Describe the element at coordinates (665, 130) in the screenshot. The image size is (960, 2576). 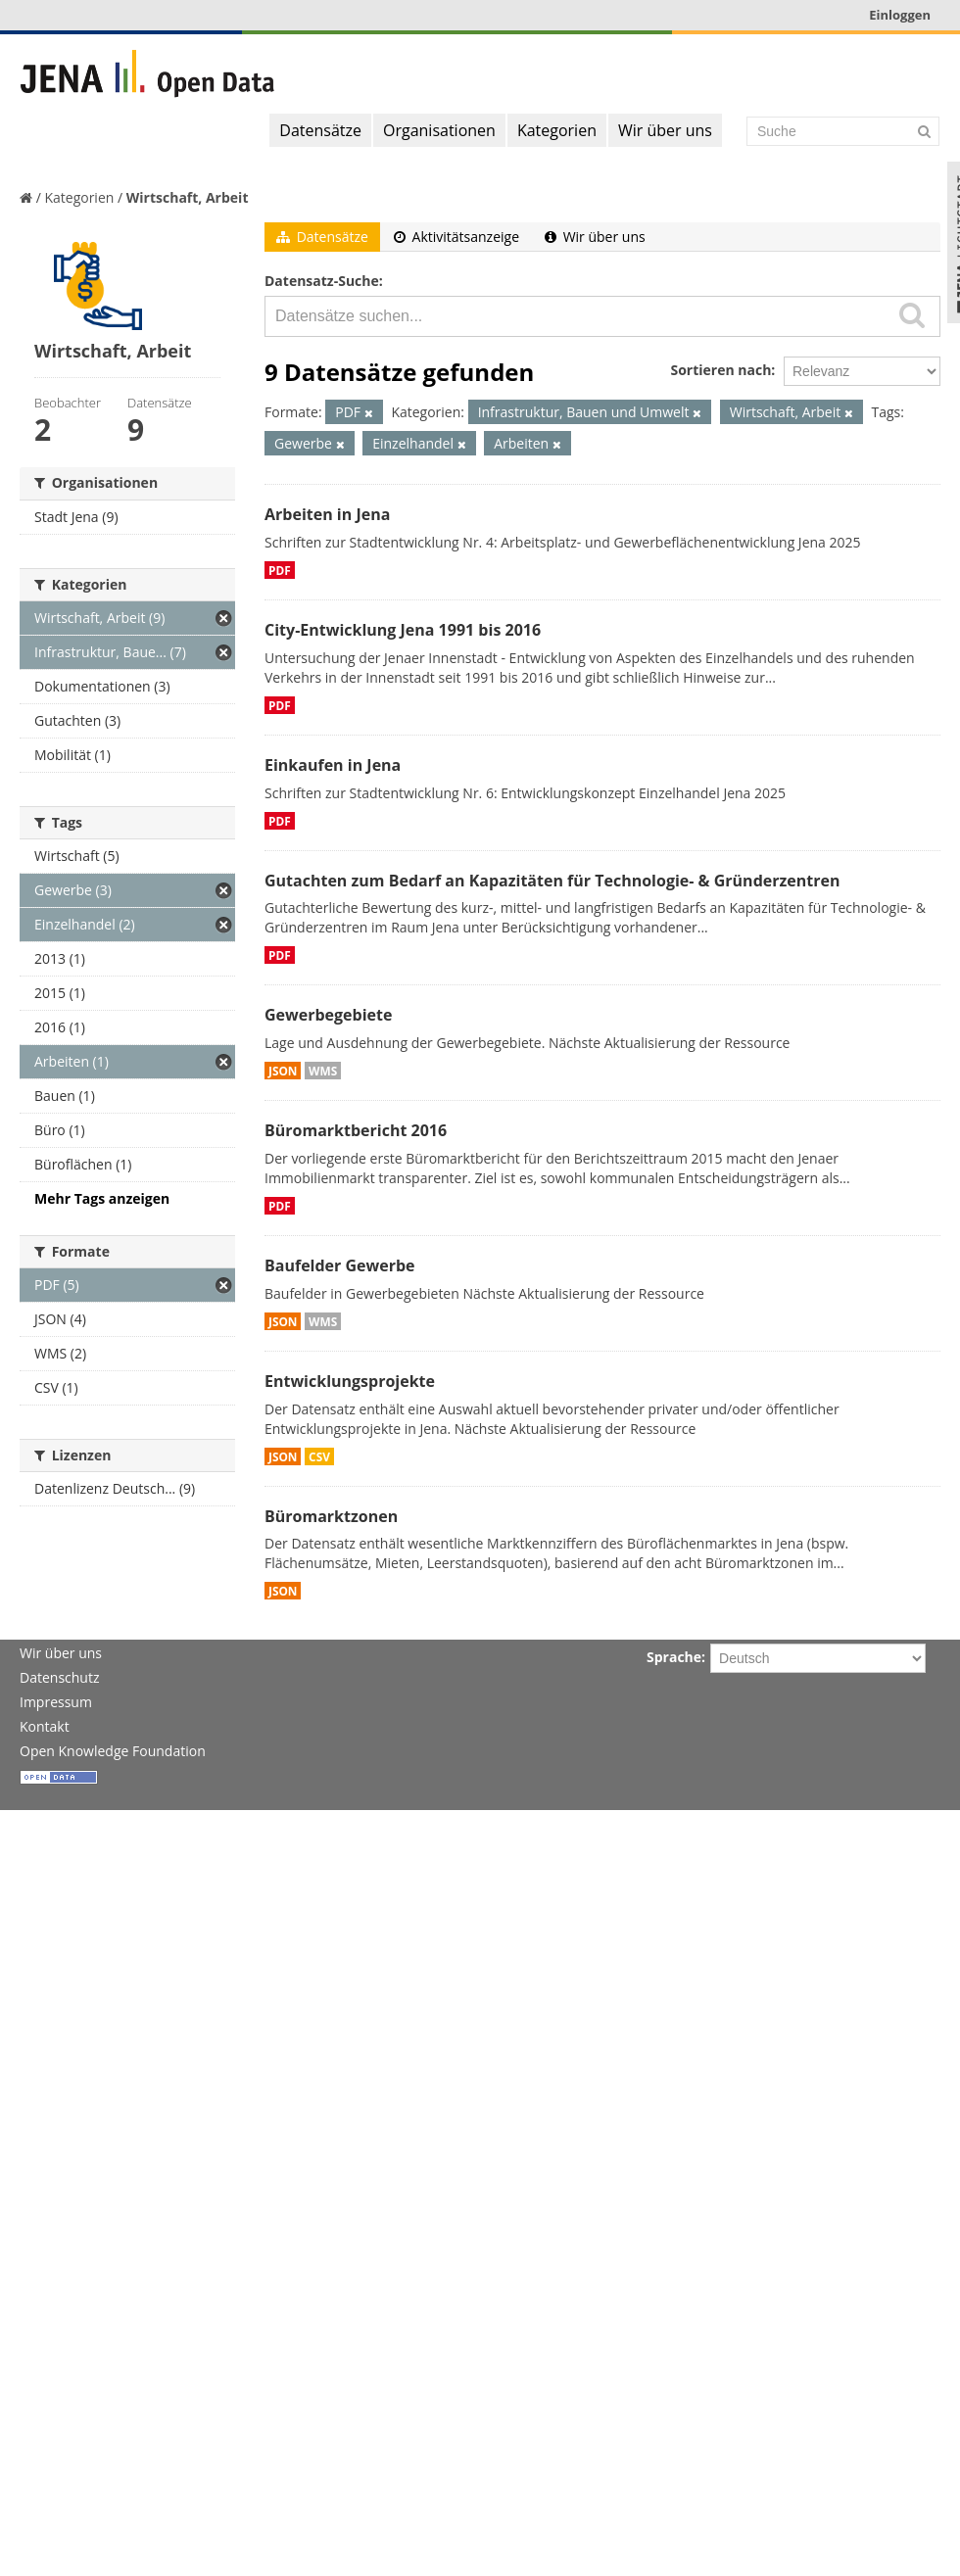
I see `Wir über uns` at that location.